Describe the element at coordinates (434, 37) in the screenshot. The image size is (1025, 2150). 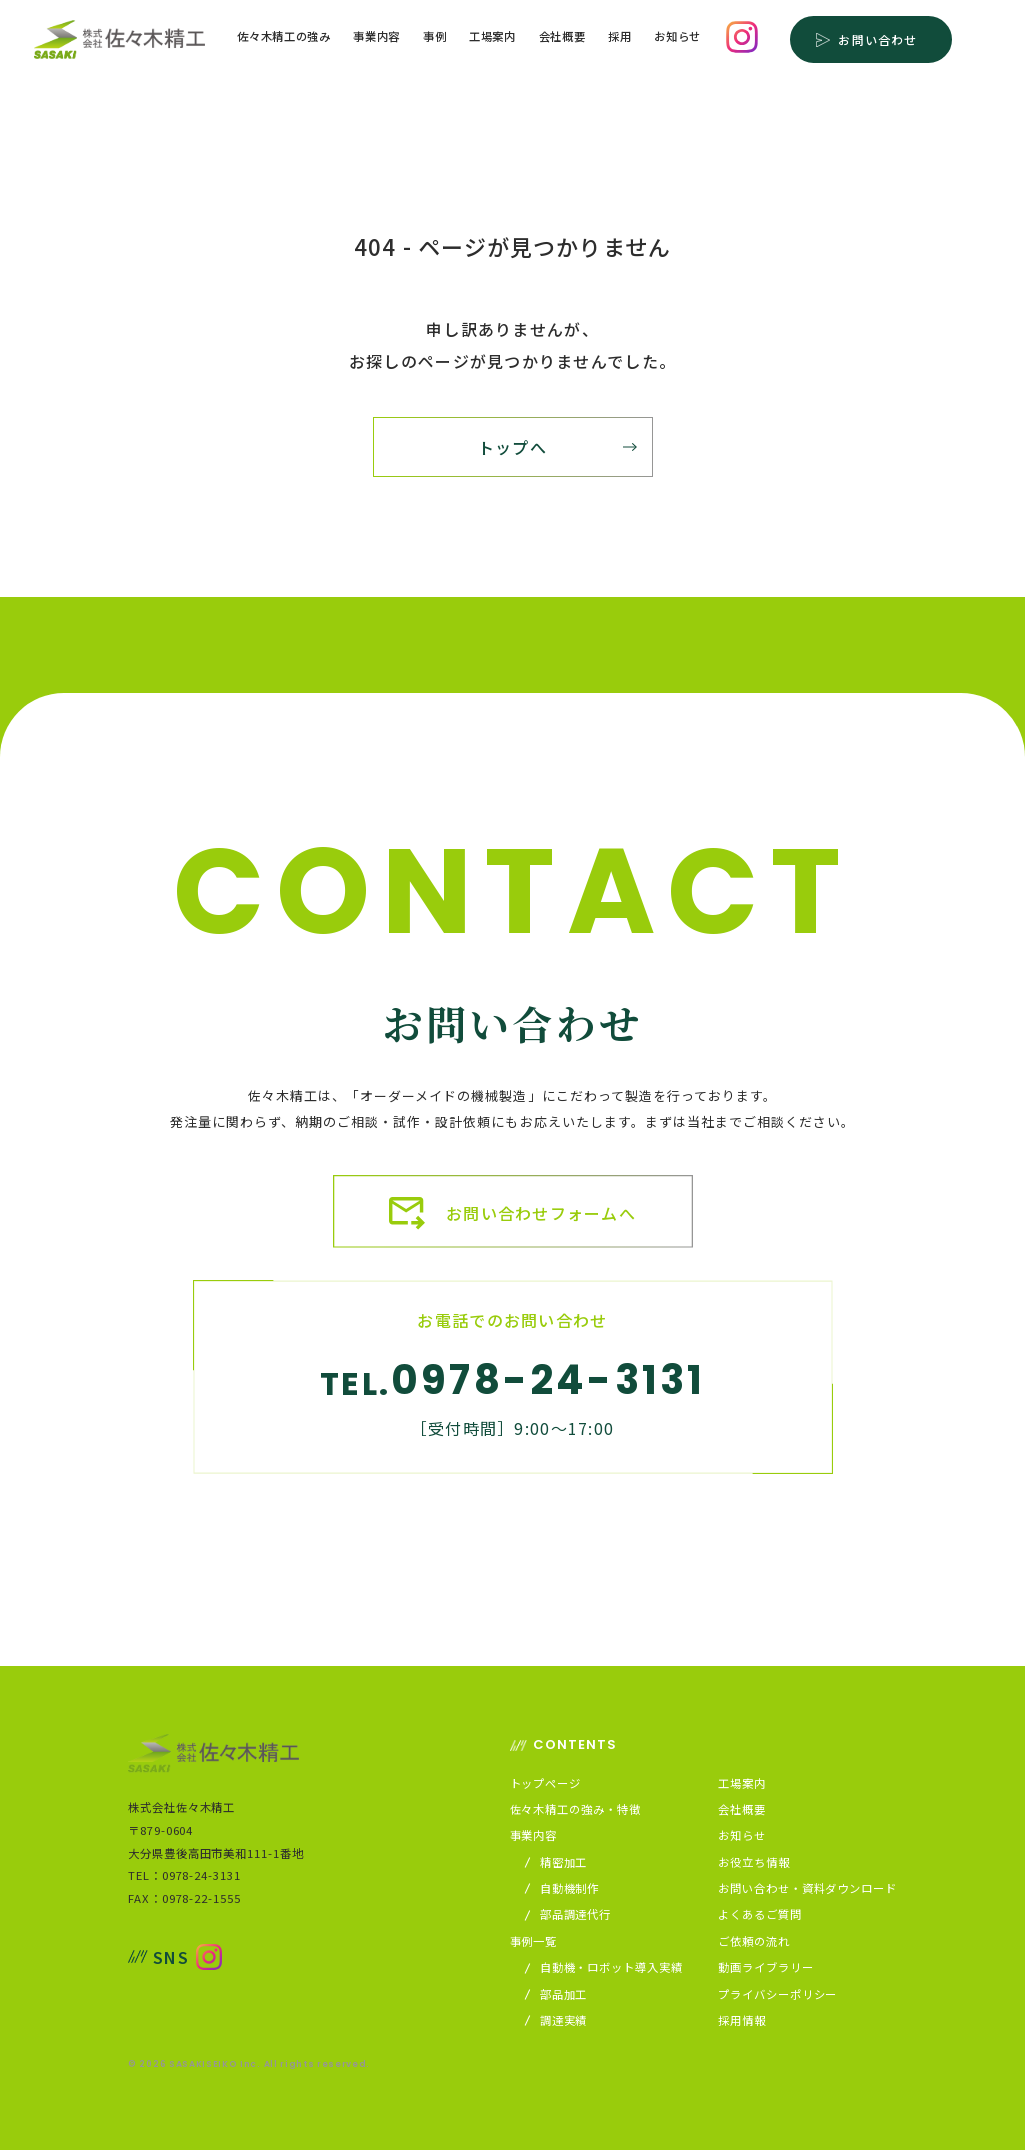
I see `事例` at that location.